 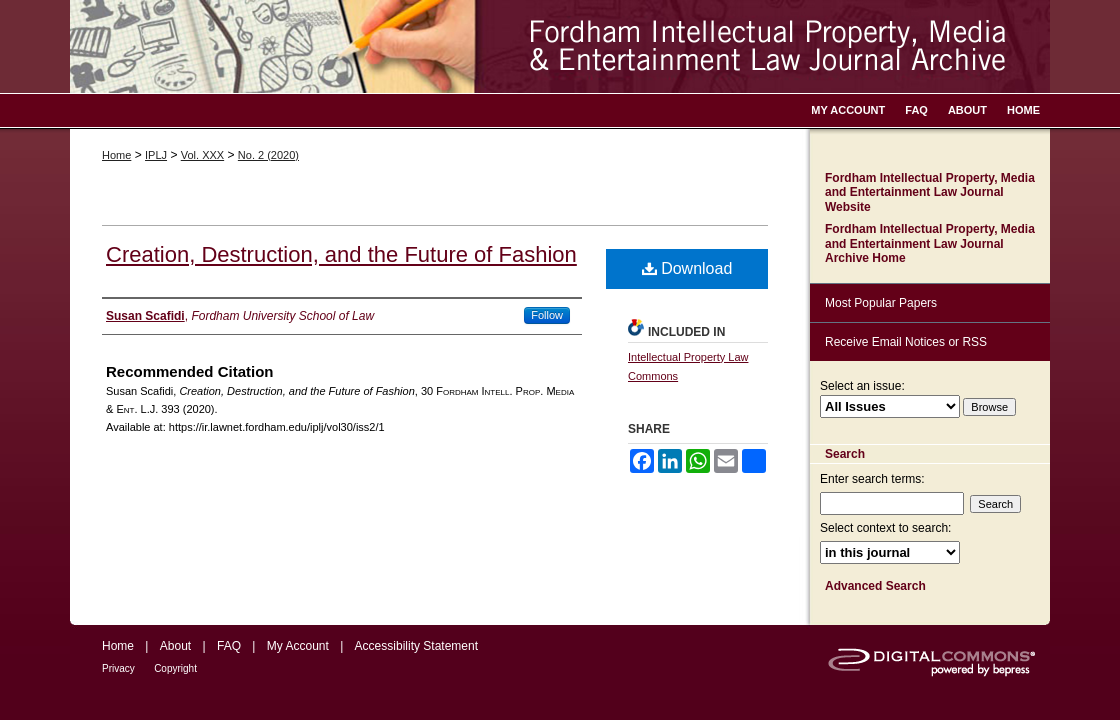 I want to click on About, so click(x=175, y=646).